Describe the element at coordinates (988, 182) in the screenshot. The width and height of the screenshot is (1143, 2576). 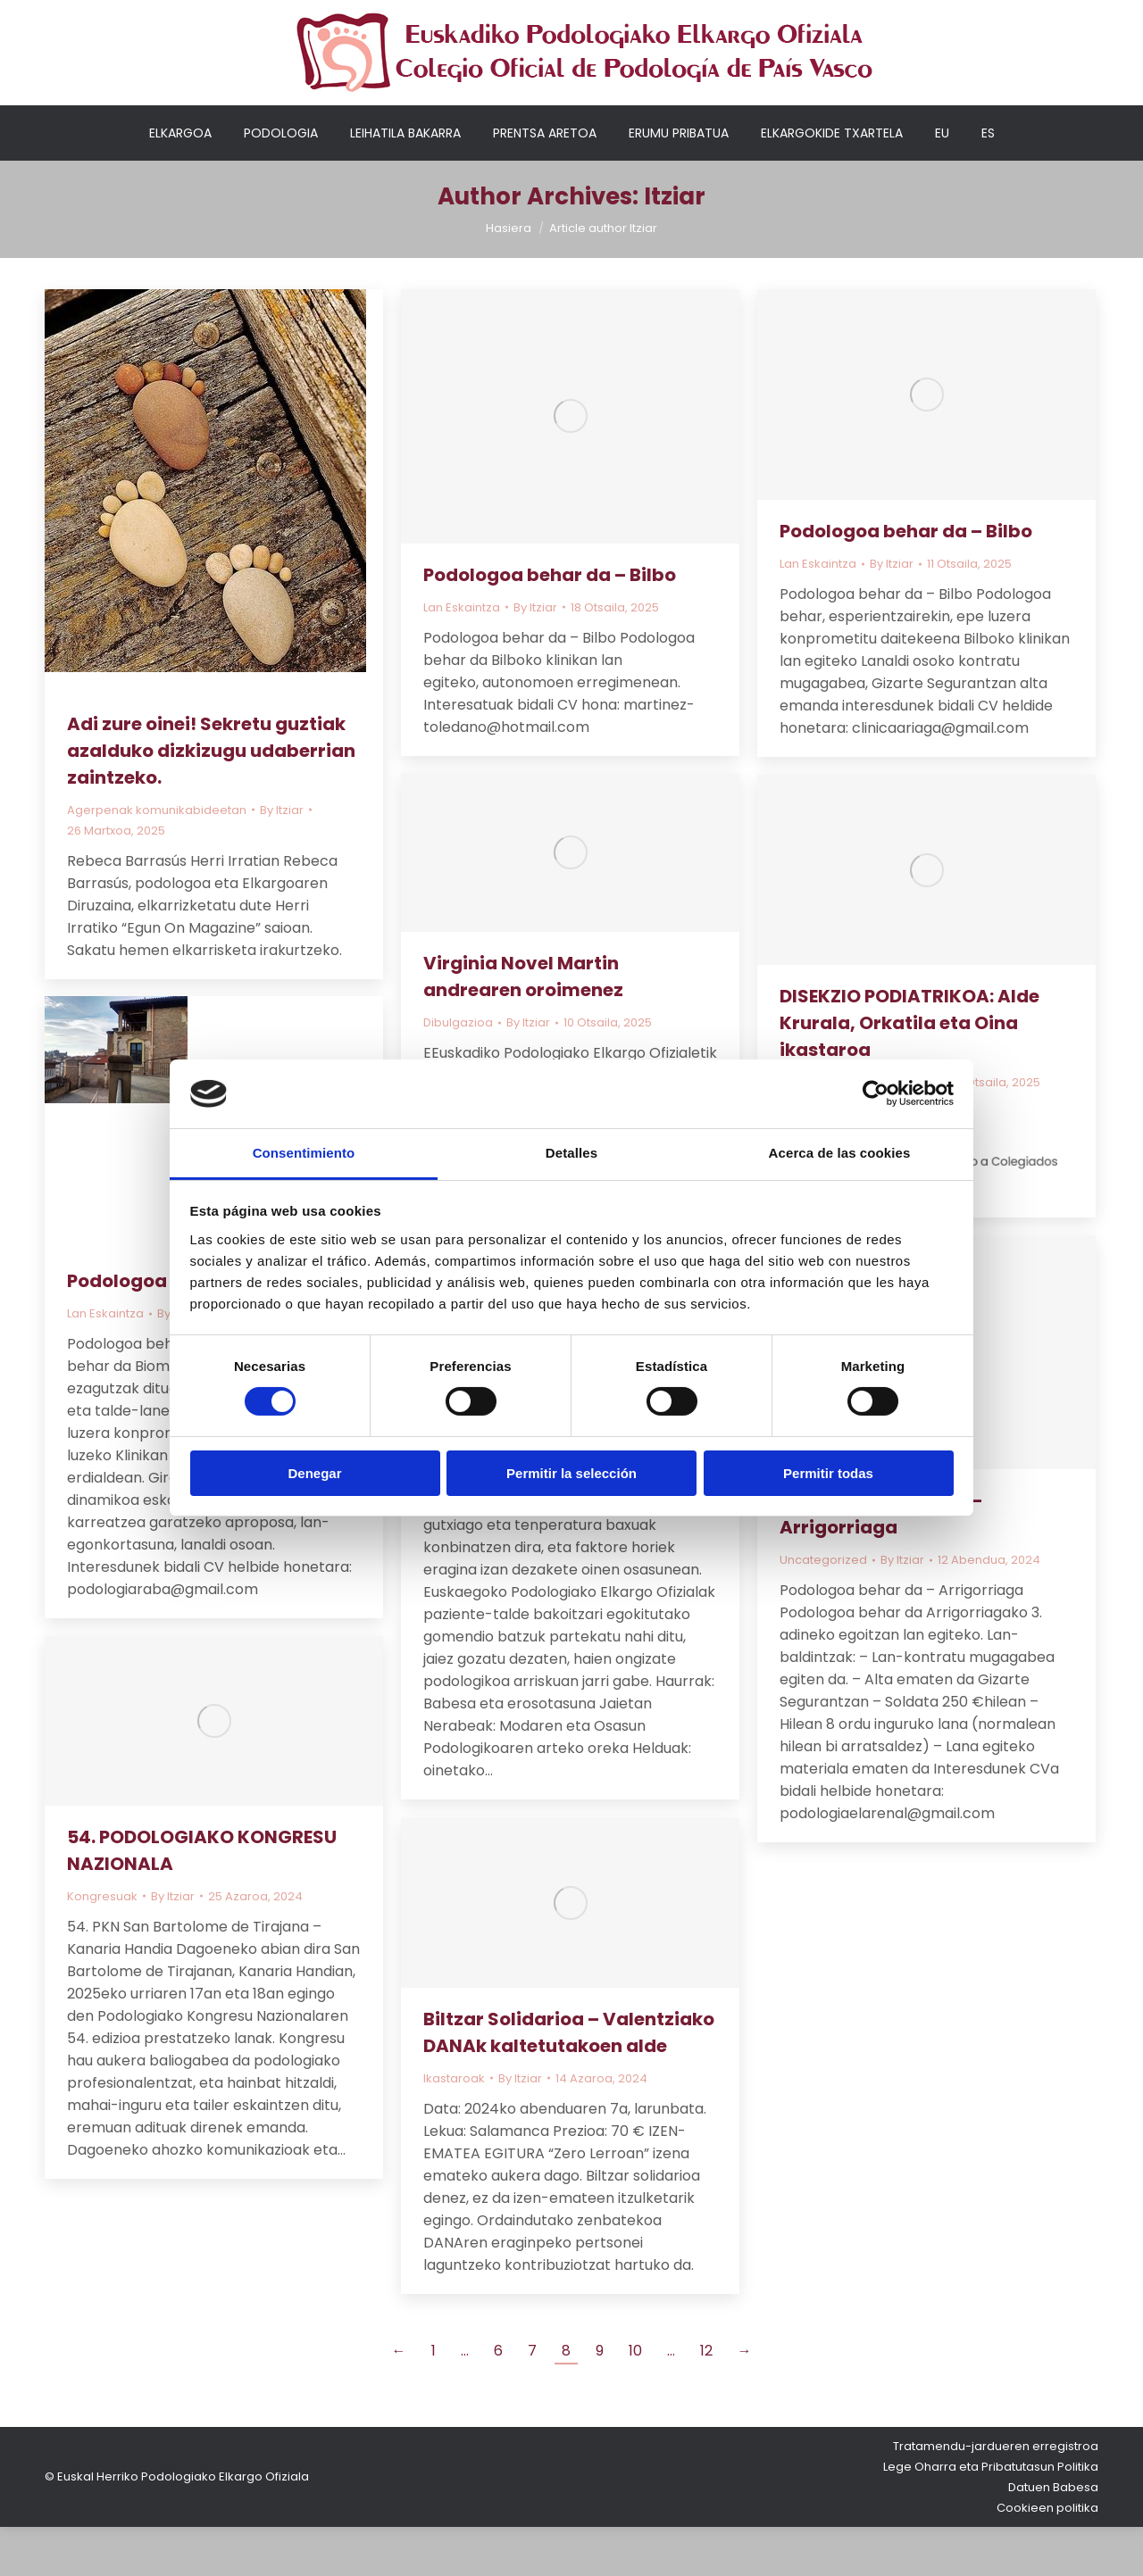
I see `[Switch to ES]` at that location.